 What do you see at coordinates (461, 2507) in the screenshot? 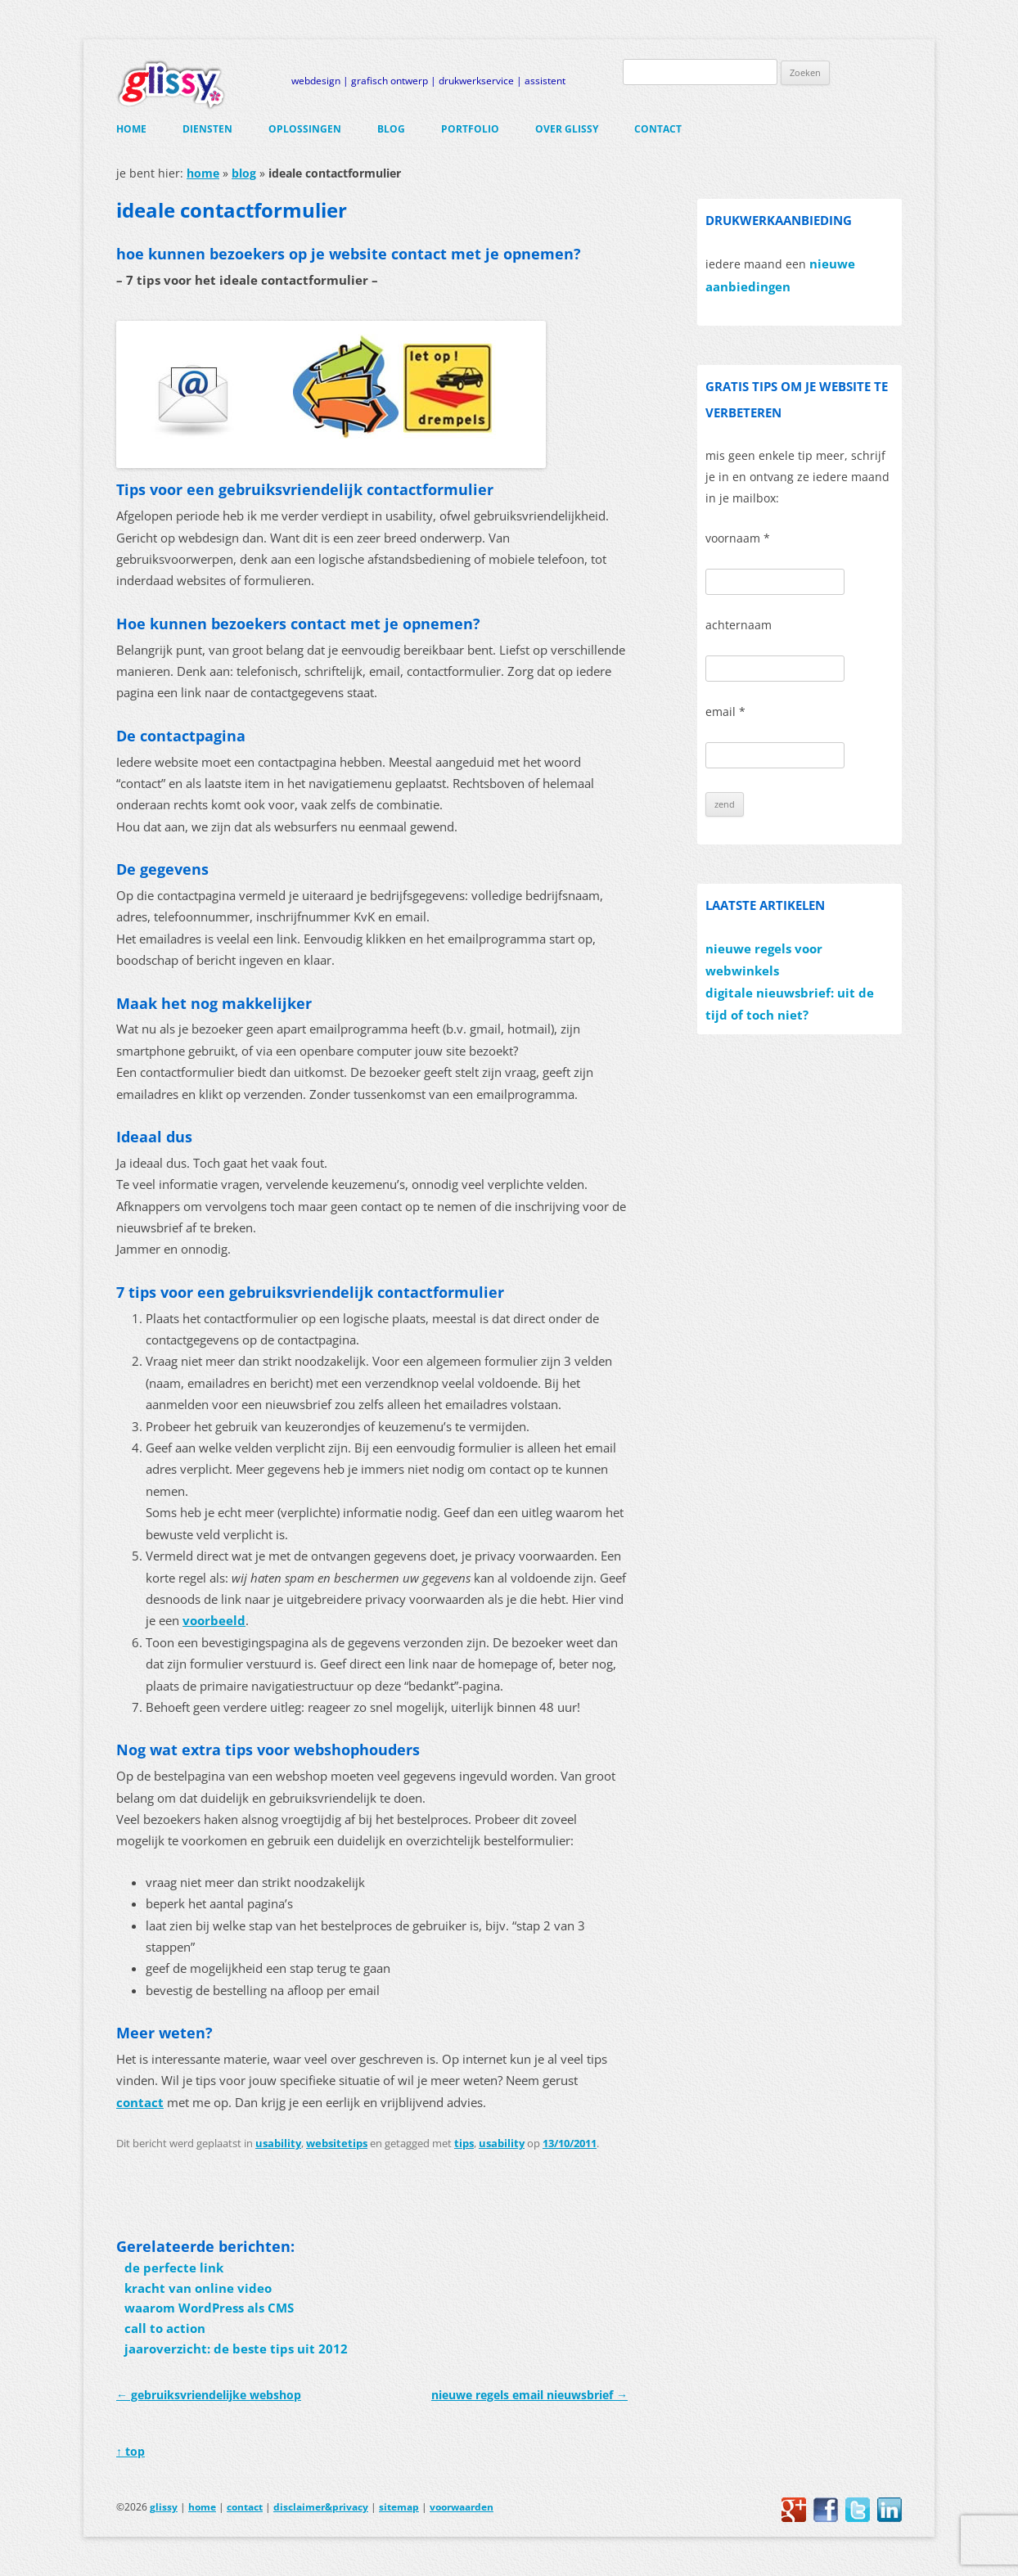
I see `voorwaarden` at bounding box center [461, 2507].